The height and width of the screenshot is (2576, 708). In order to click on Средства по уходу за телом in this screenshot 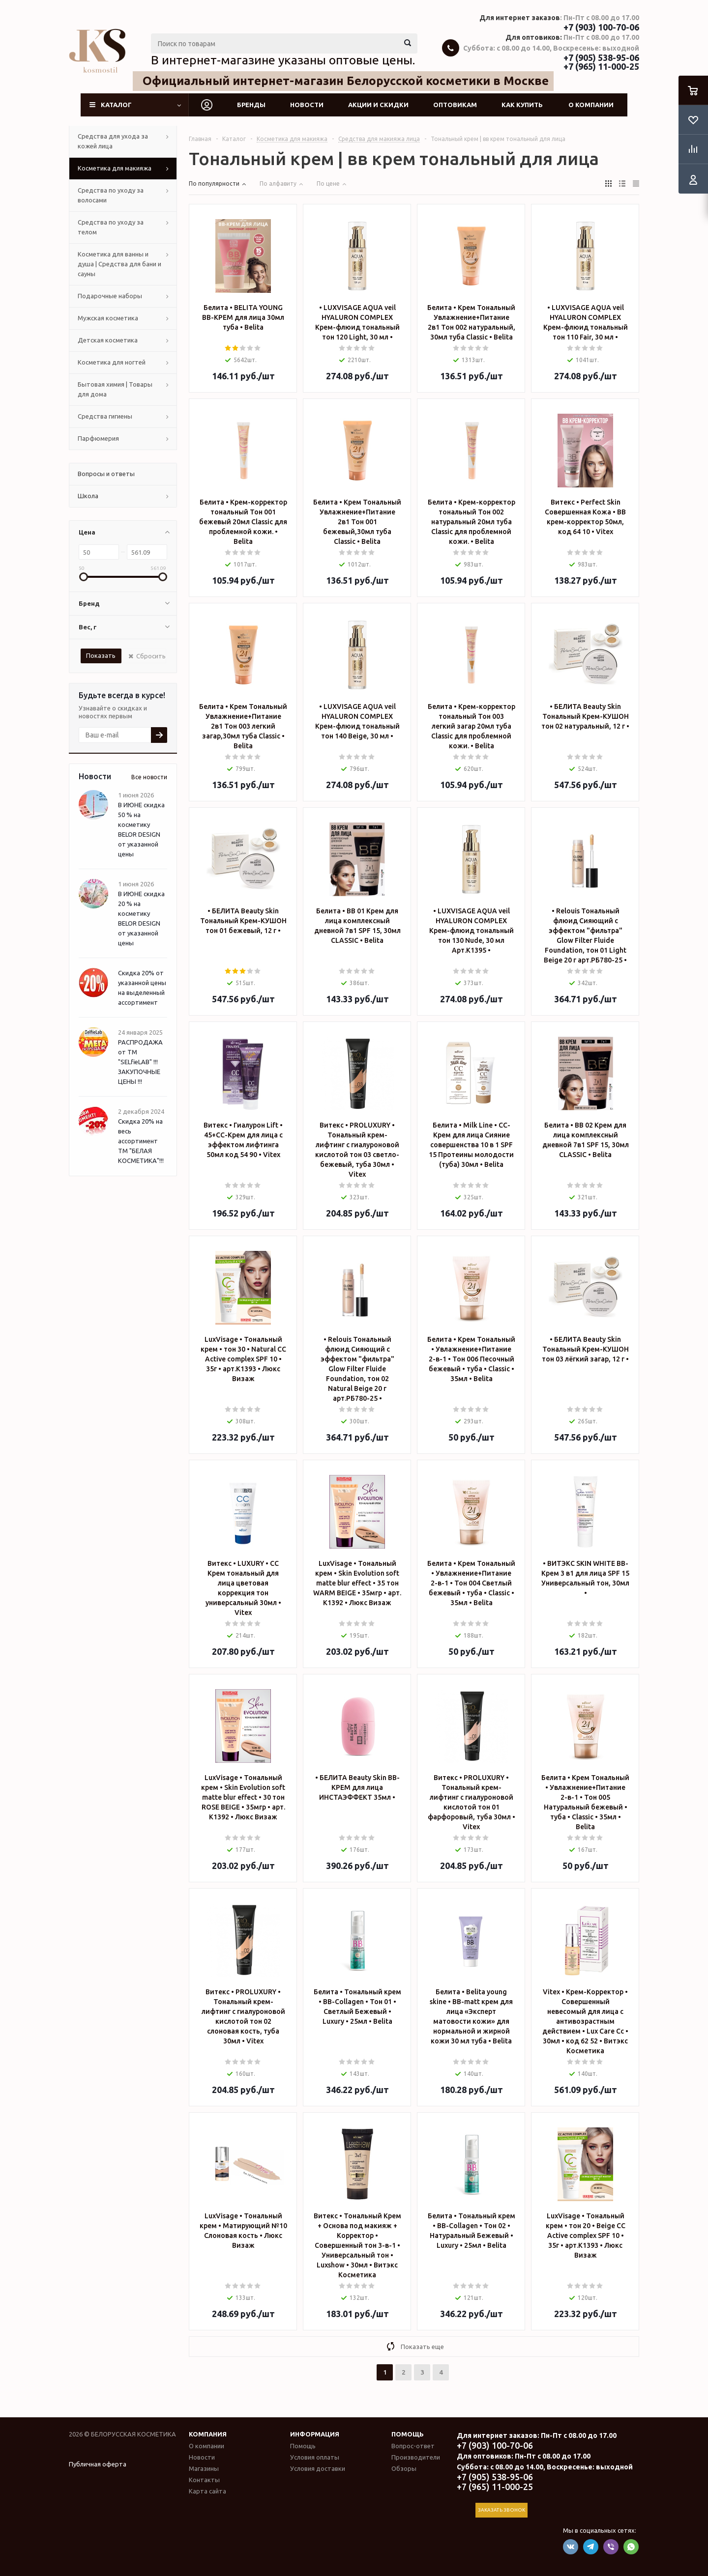, I will do `click(111, 227)`.